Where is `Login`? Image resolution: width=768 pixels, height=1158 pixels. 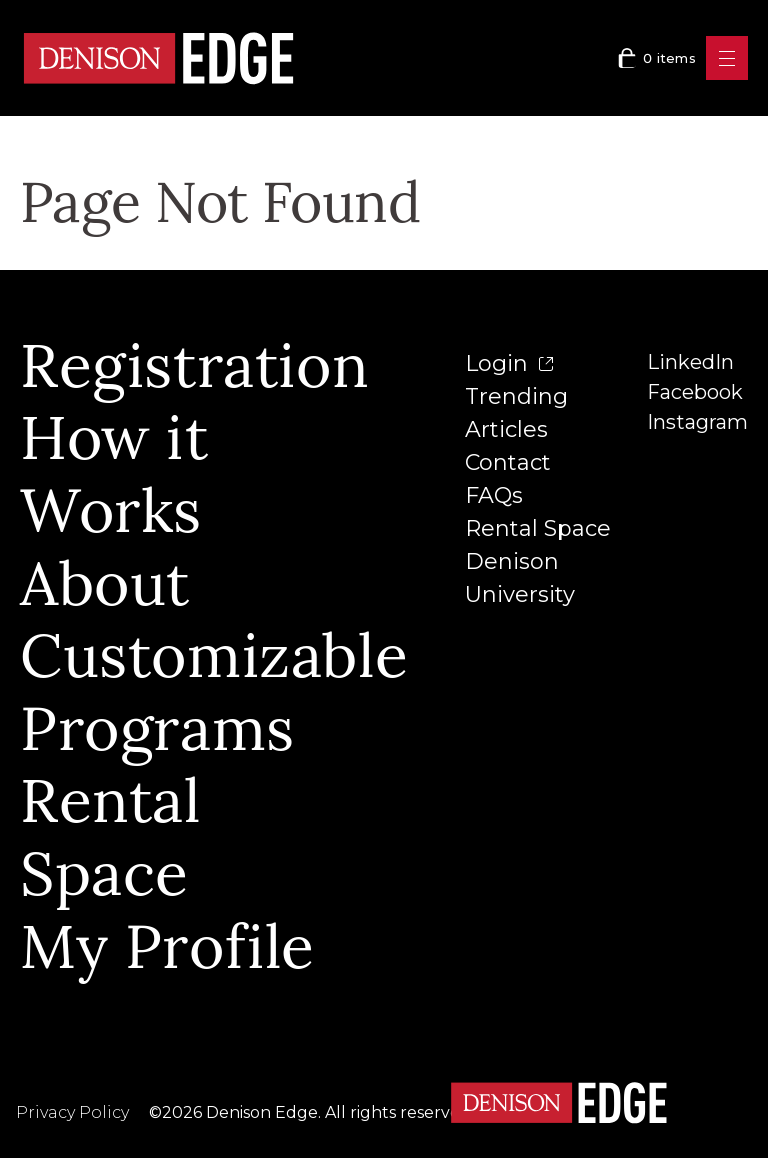
Login is located at coordinates (509, 363).